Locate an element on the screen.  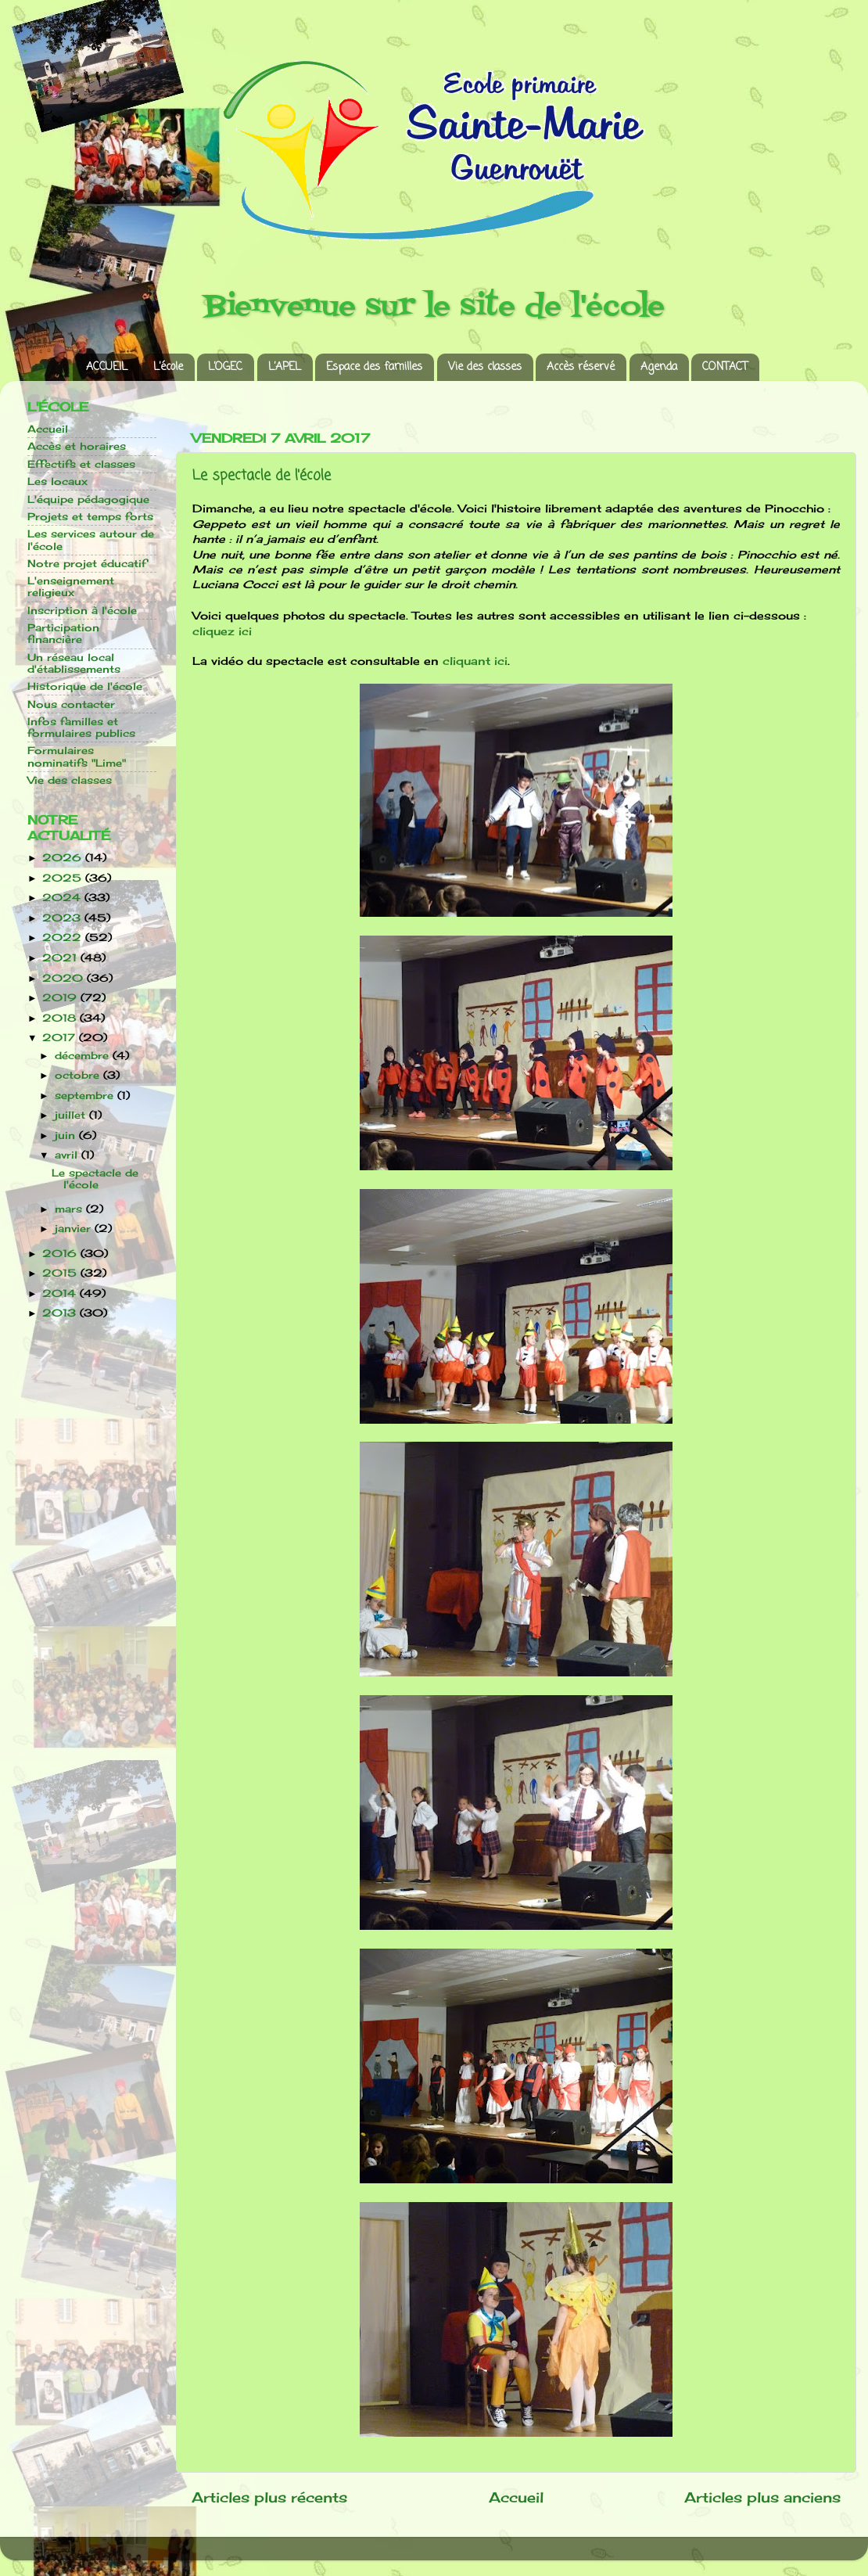
Articles plus anciens is located at coordinates (762, 2497).